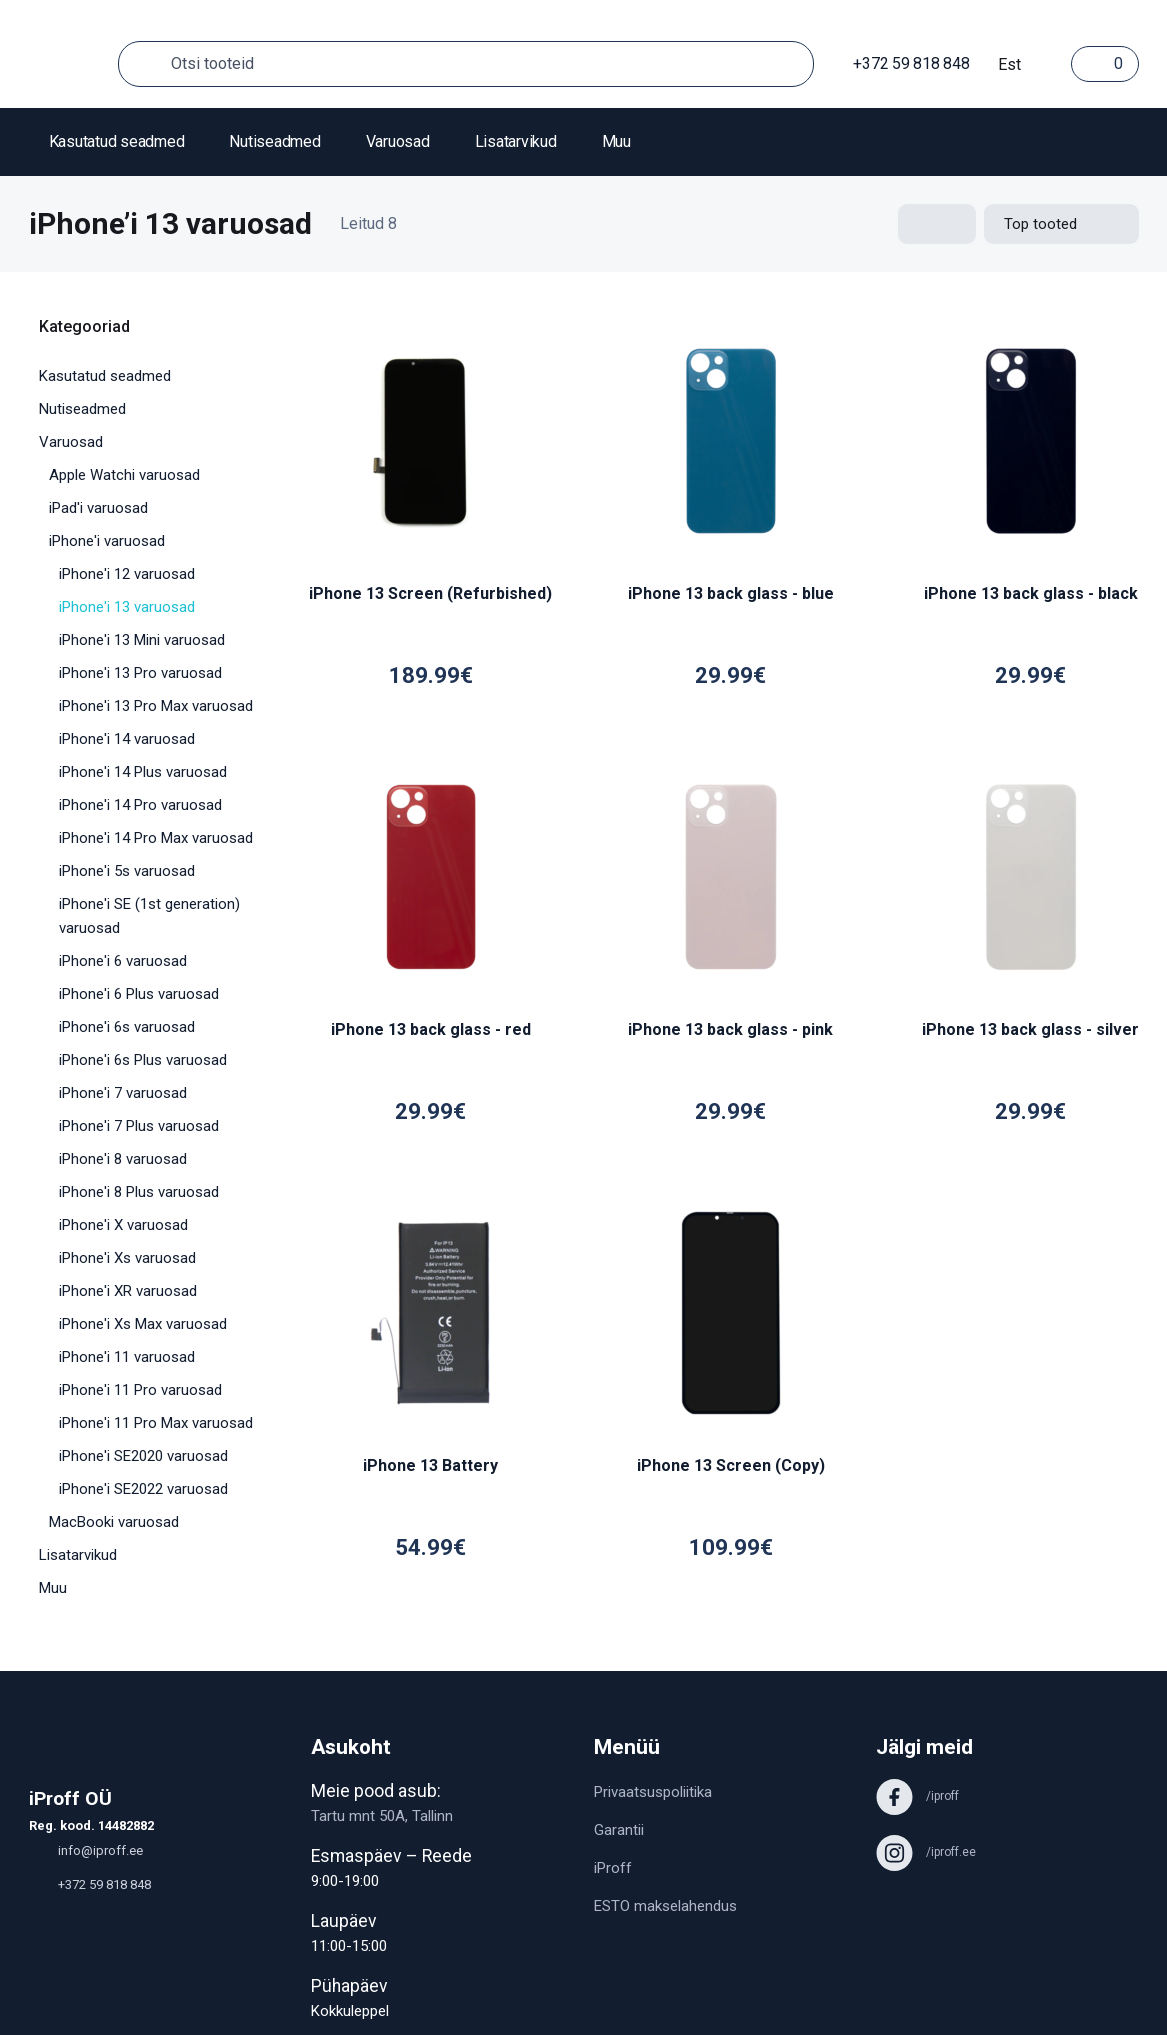 This screenshot has height=2035, width=1167. I want to click on Kasutatud seadmed, so click(117, 141).